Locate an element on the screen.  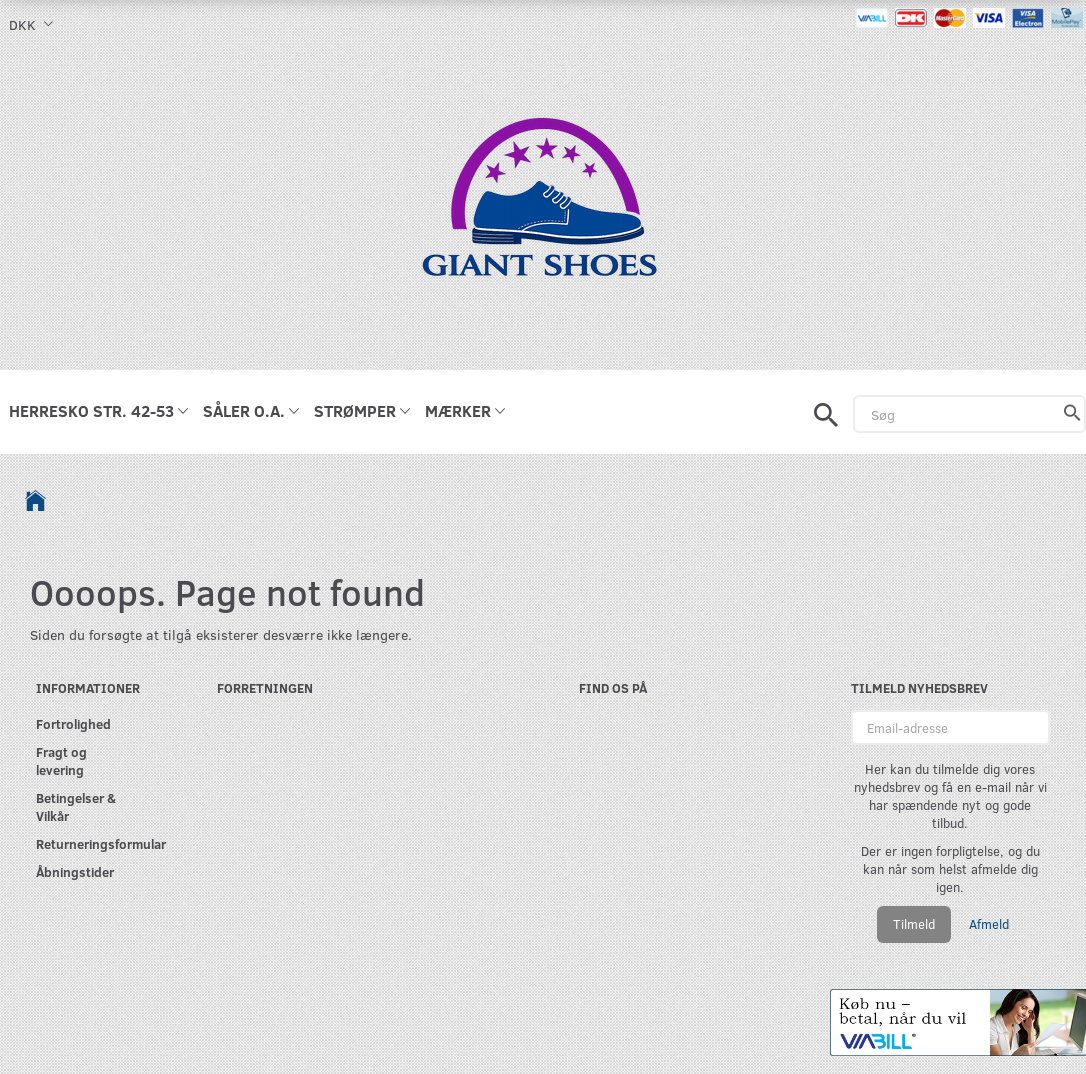
Fortrolighed is located at coordinates (73, 723).